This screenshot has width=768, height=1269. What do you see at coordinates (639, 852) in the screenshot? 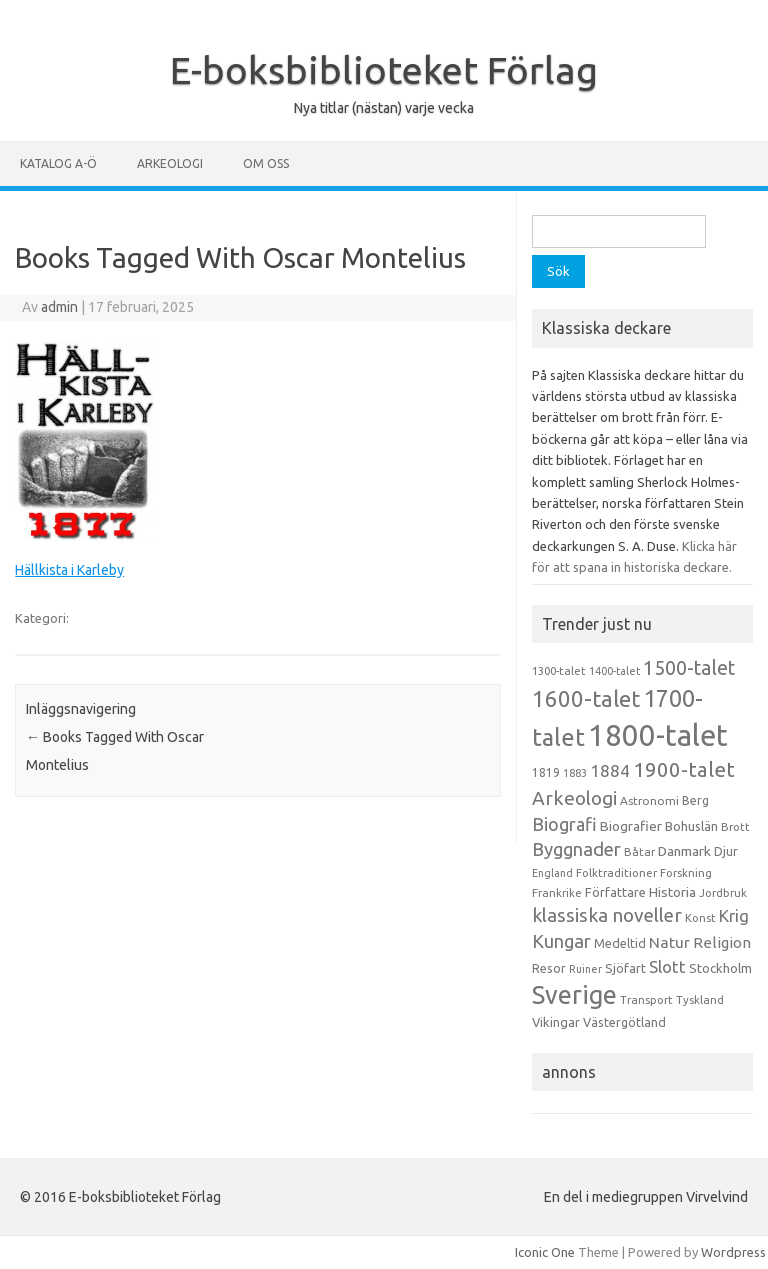
I see `Båtar [Båtar (13 objekt)]` at bounding box center [639, 852].